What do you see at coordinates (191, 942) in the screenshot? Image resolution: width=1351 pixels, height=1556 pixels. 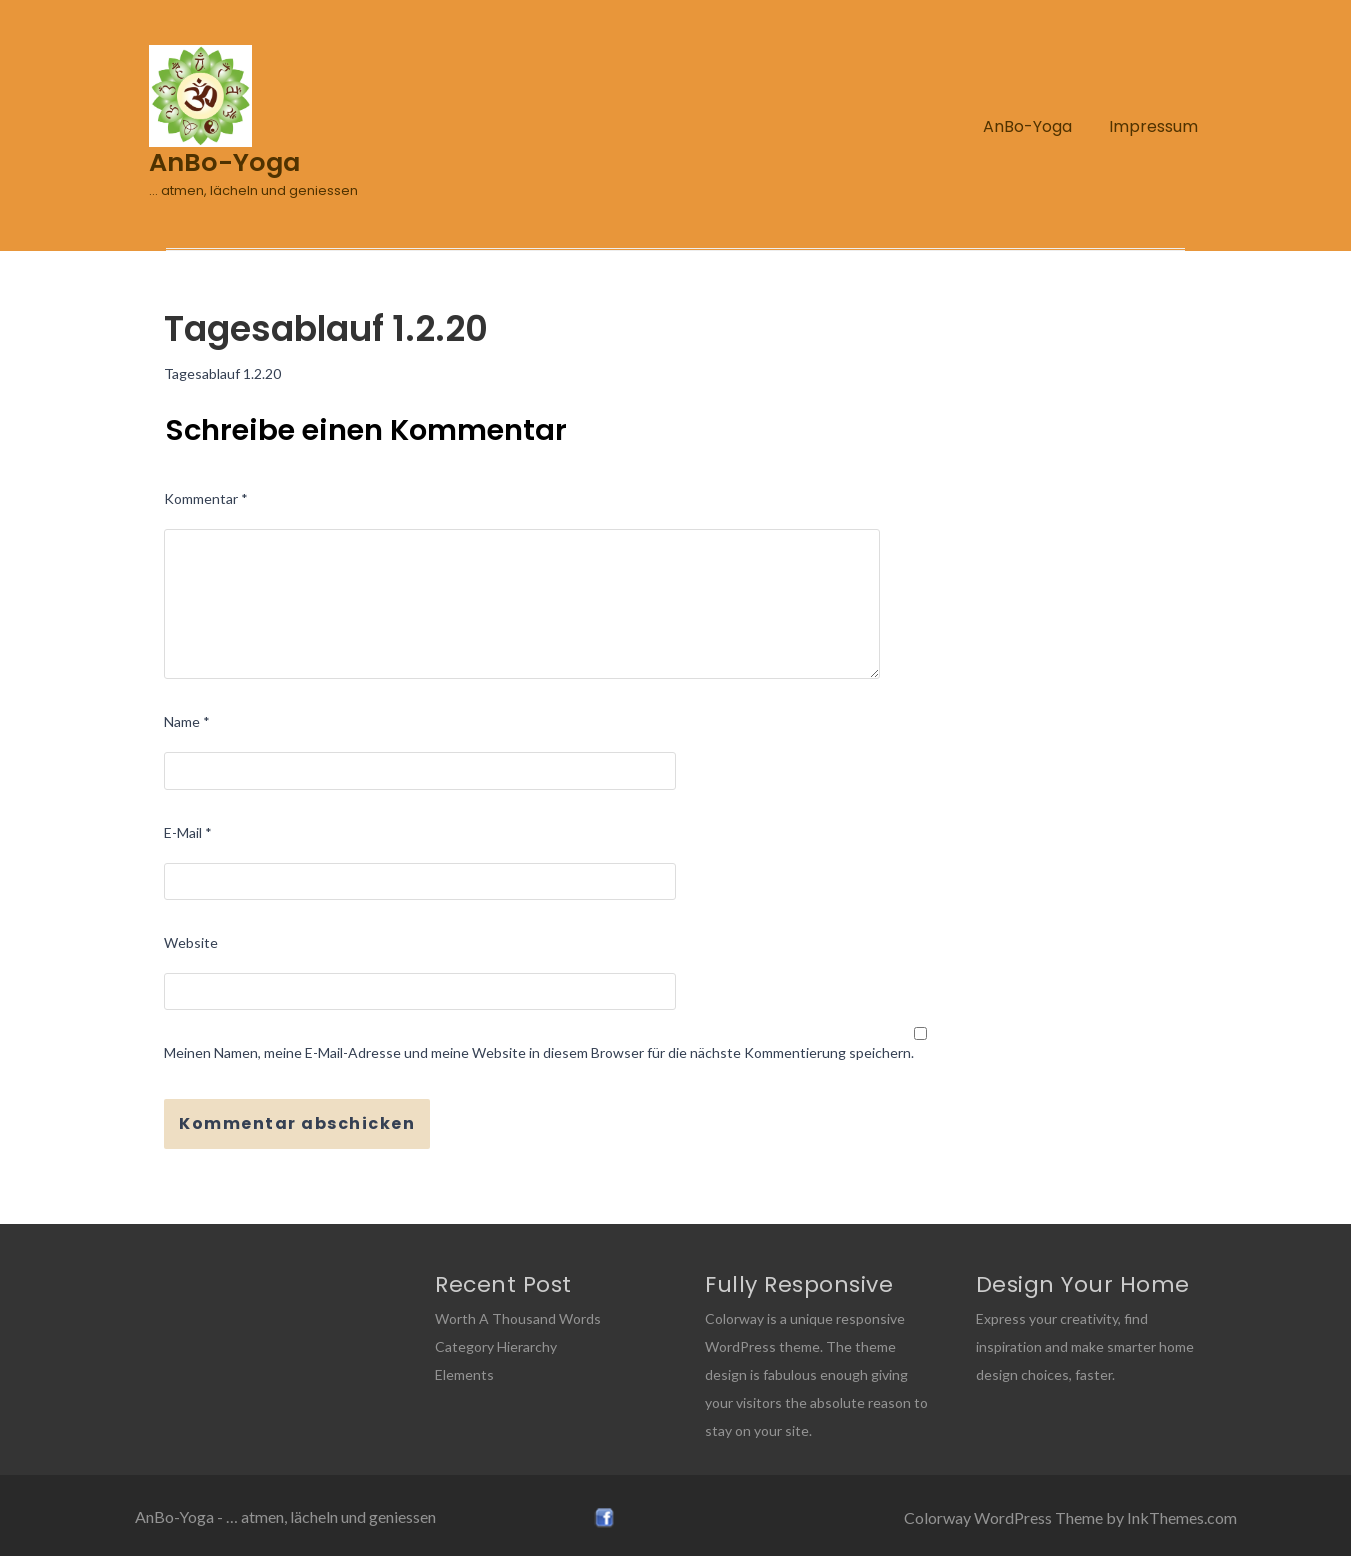 I see `Website` at bounding box center [191, 942].